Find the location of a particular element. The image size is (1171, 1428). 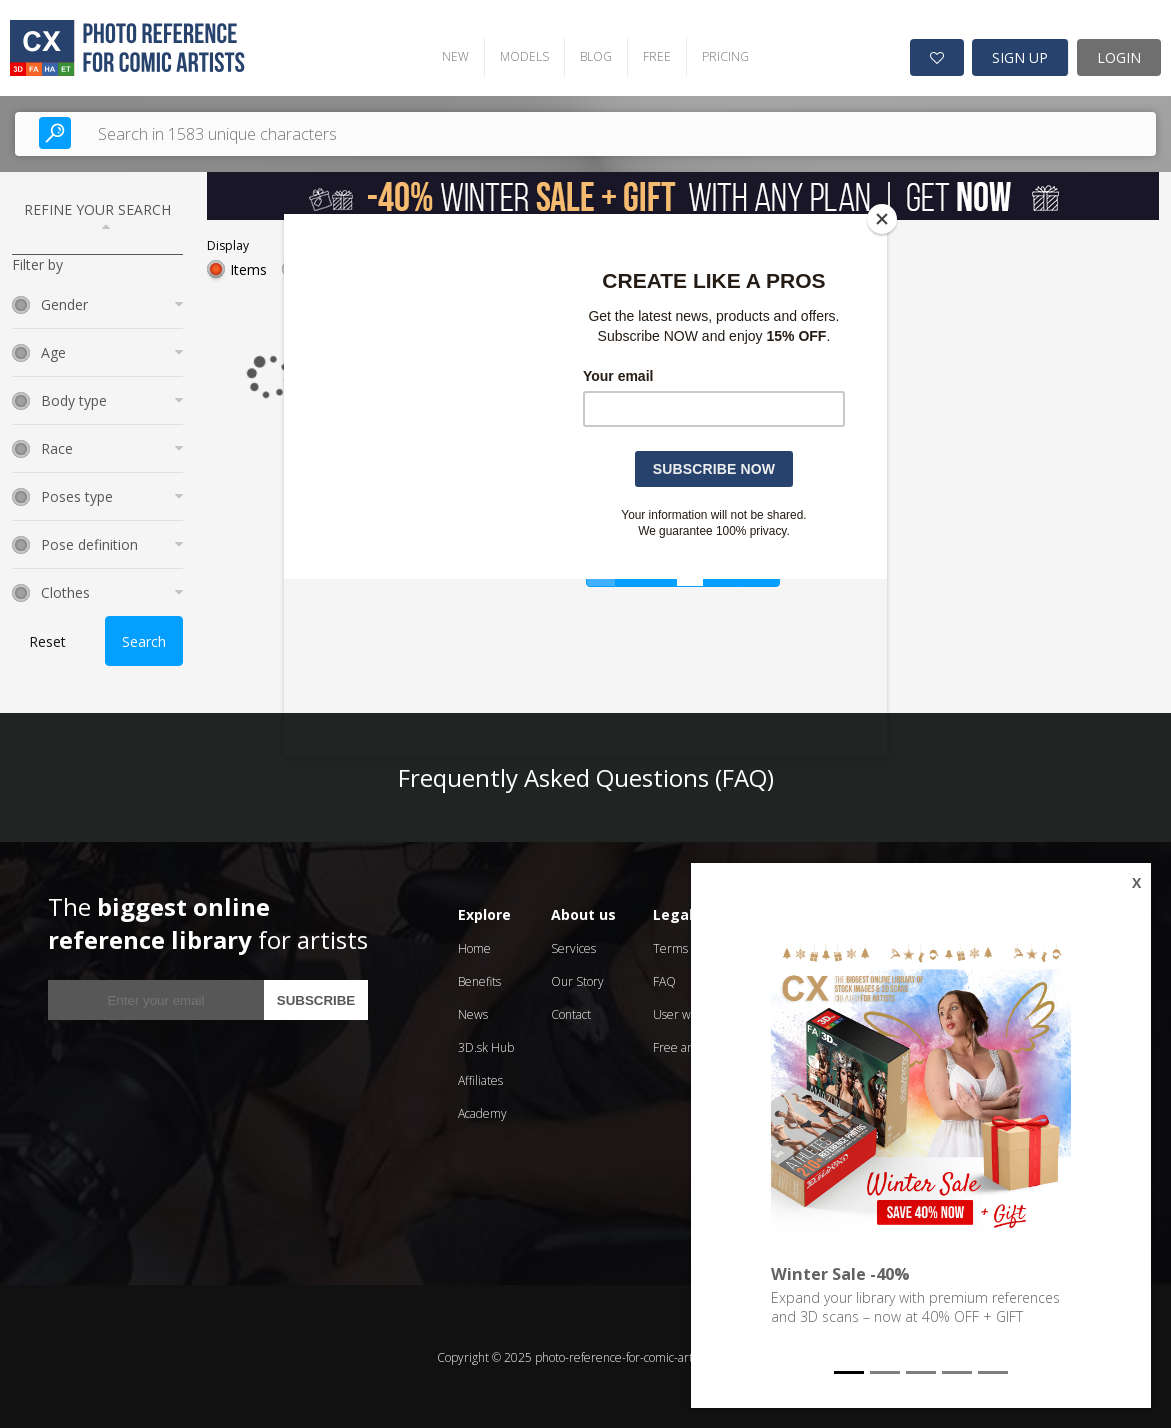

BLOG is located at coordinates (592, 55).